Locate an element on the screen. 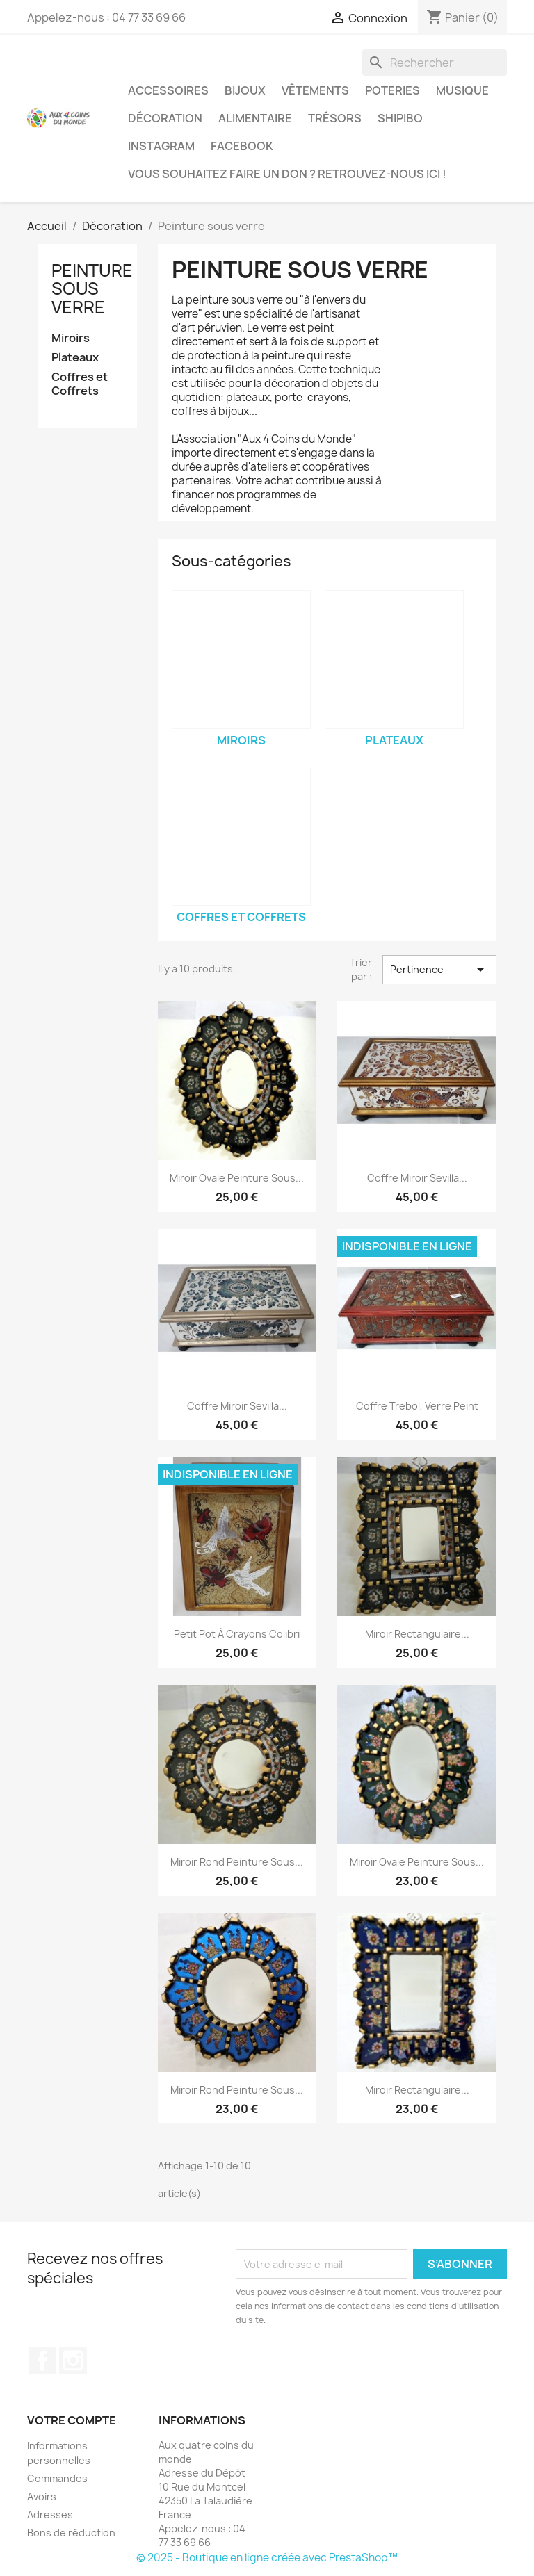  Miroir Ovale Peinture sous... is located at coordinates (237, 1177).